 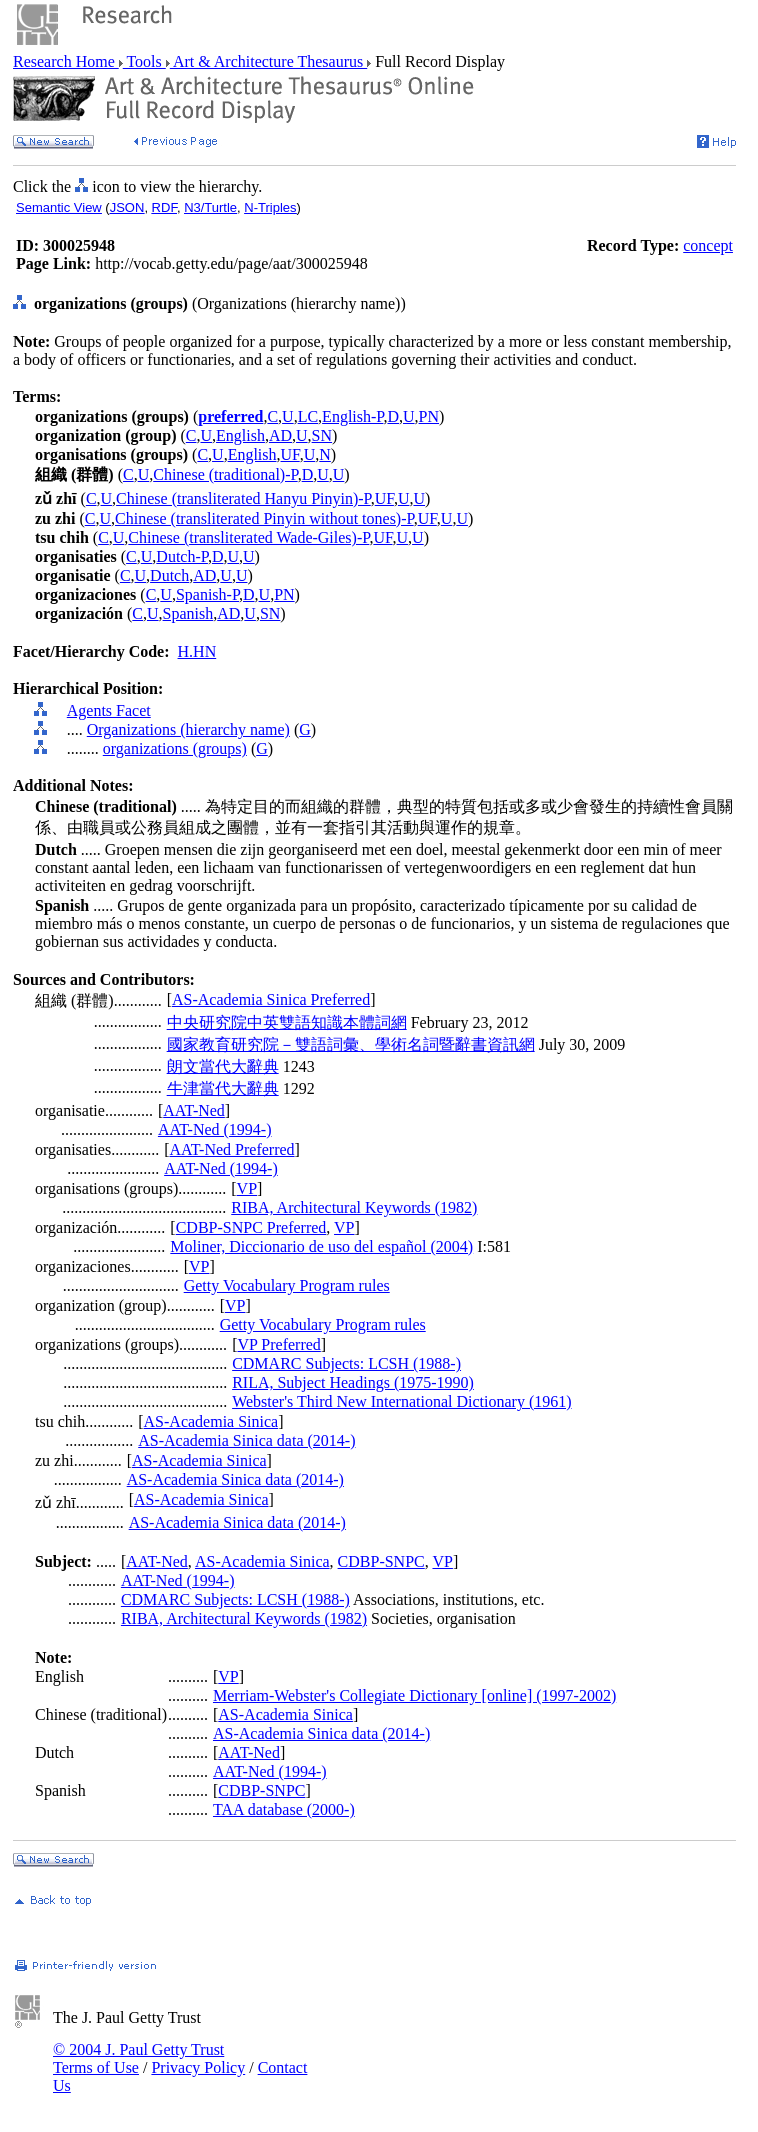 I want to click on AAT-Ned (1994-), so click(x=215, y=1129).